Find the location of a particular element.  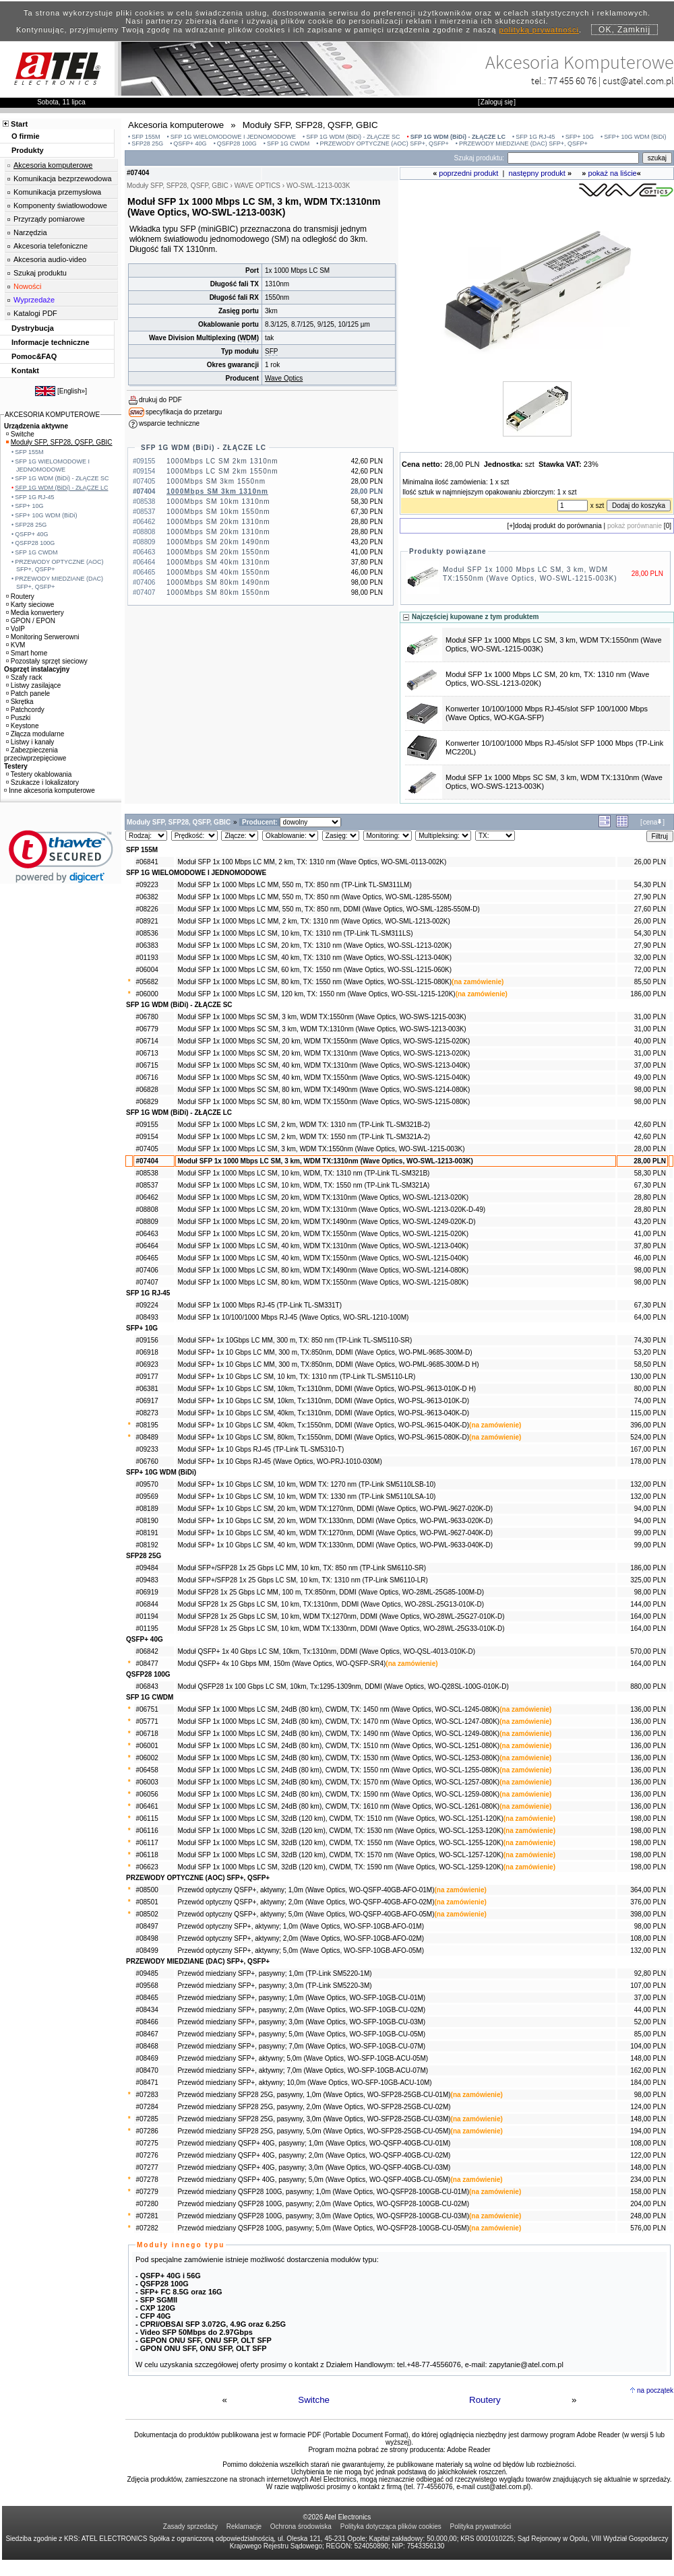

#08191 is located at coordinates (146, 1533).